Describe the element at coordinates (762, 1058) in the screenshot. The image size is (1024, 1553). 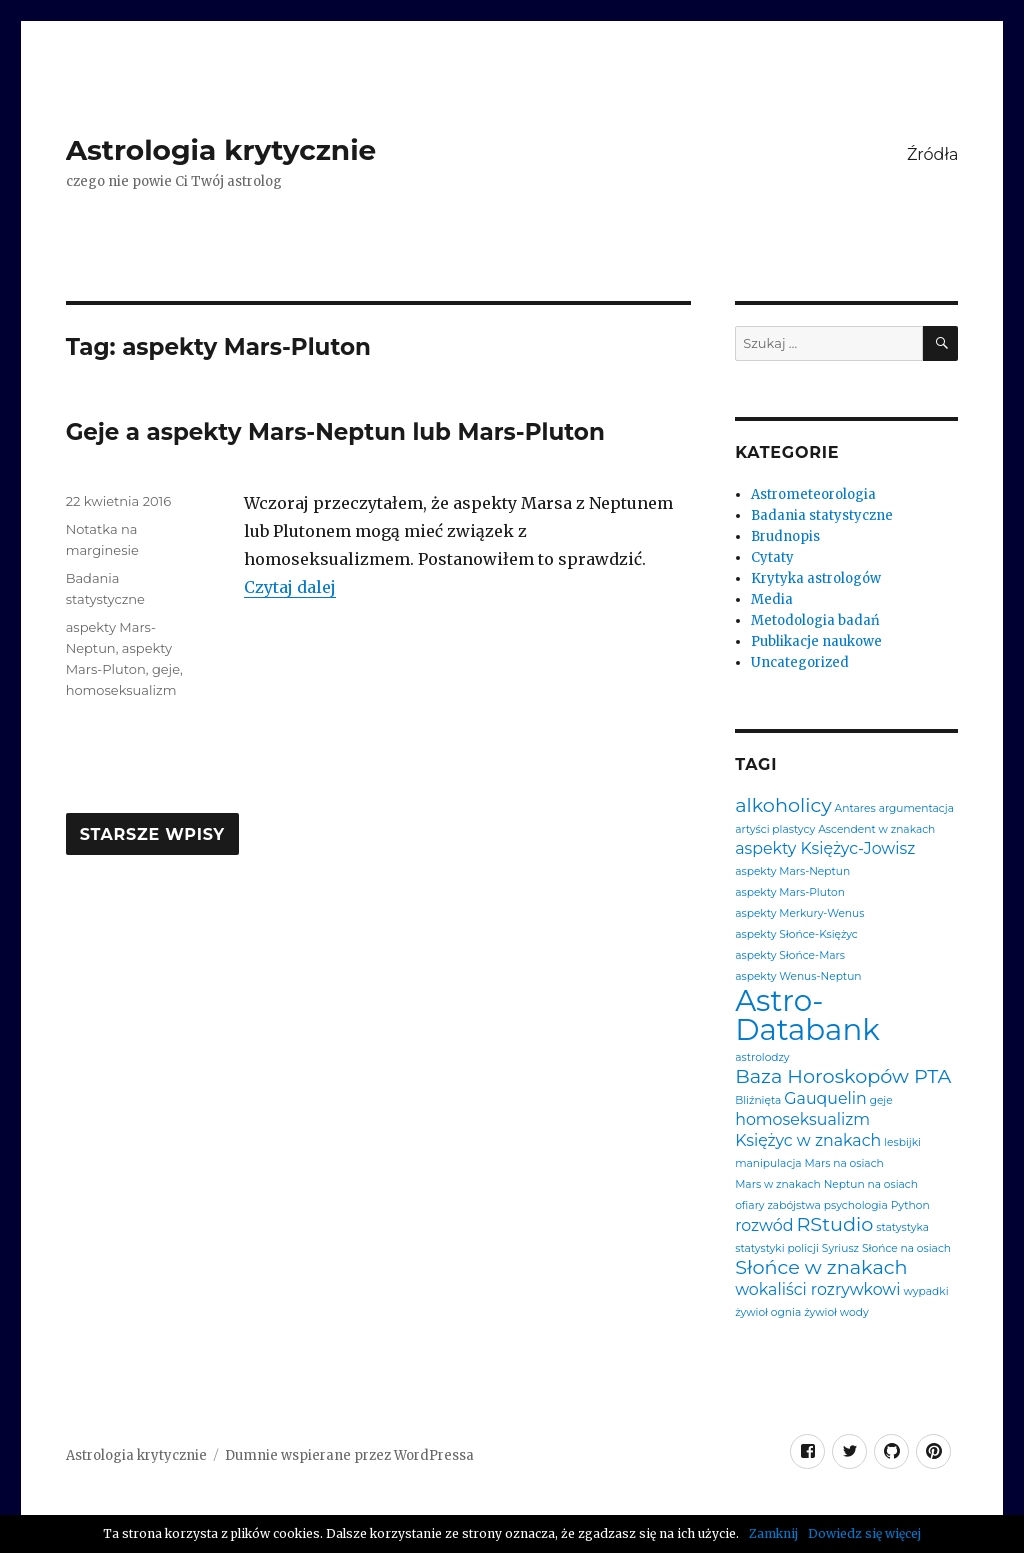
I see `astrolodzy` at that location.